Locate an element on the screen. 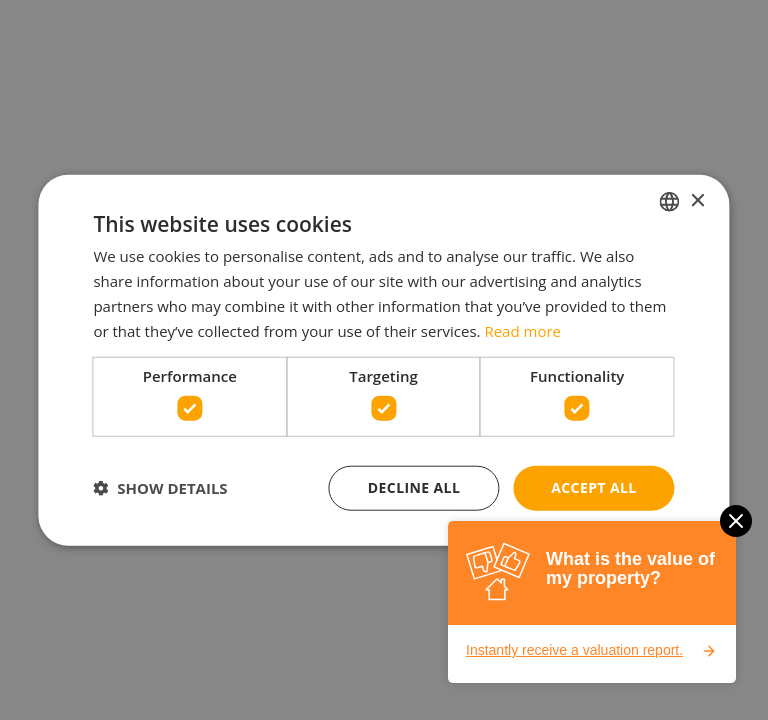  Read more [Lees verder, opens a new window] is located at coordinates (522, 330).